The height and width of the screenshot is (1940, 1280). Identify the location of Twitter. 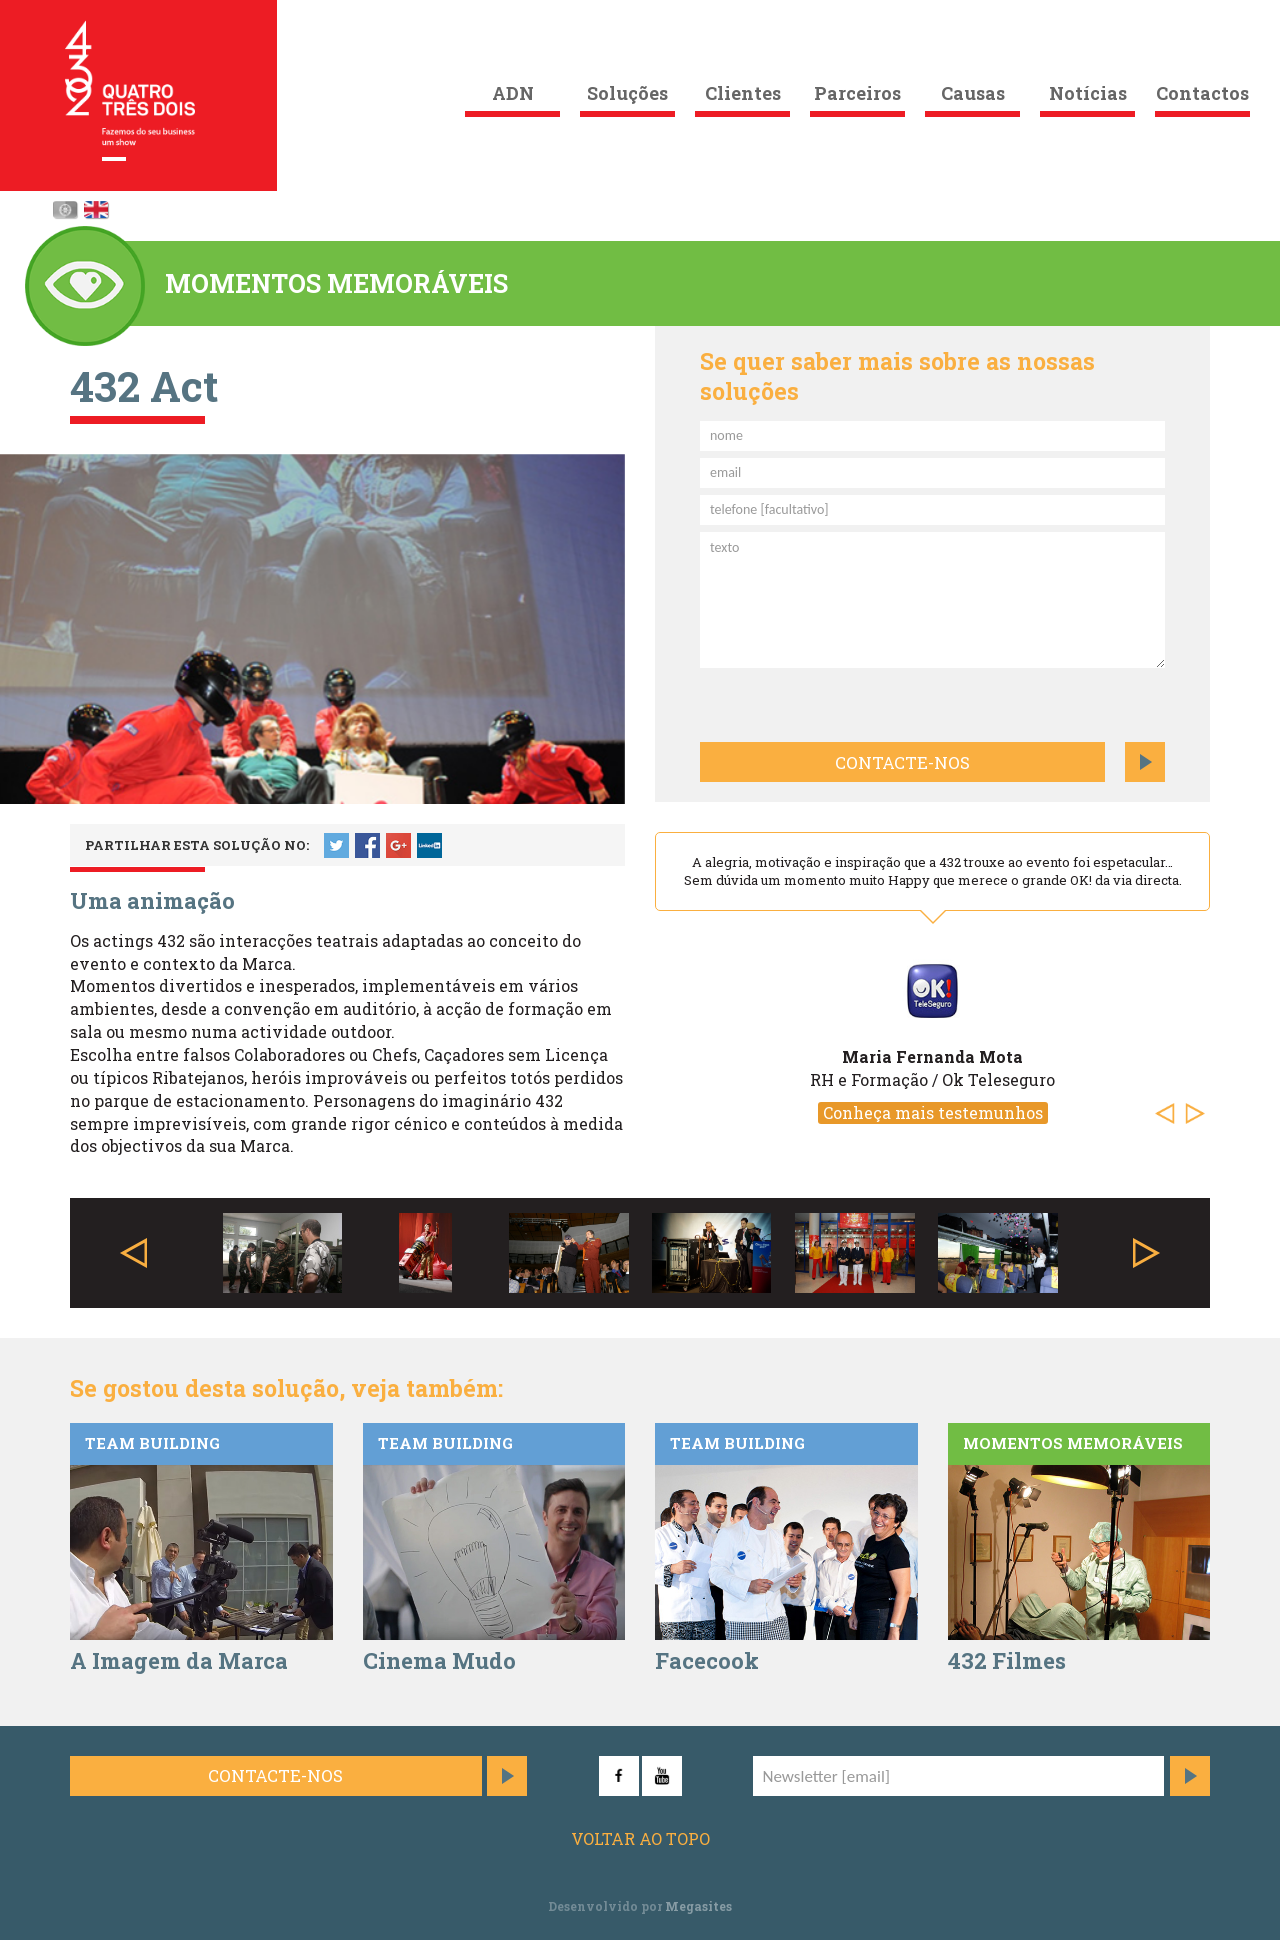
(336, 845).